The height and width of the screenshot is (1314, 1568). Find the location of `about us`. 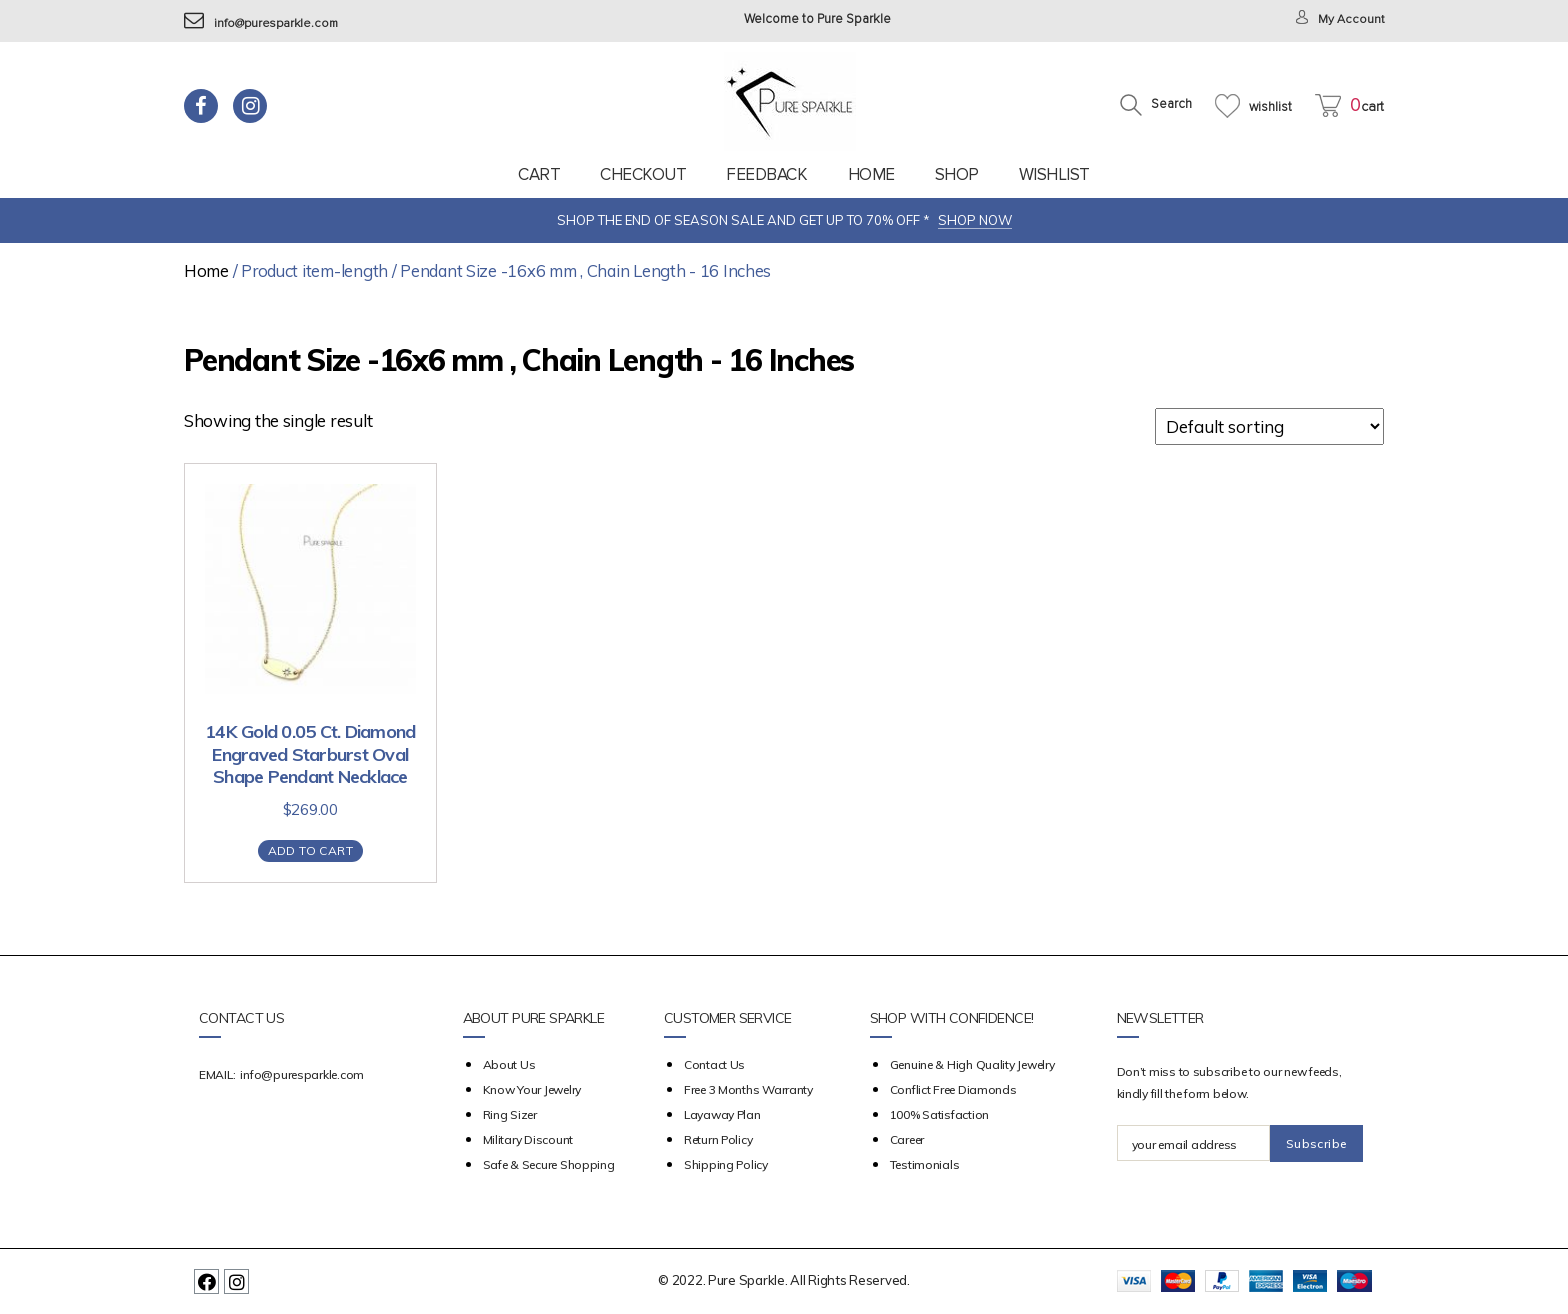

about us is located at coordinates (509, 1064).